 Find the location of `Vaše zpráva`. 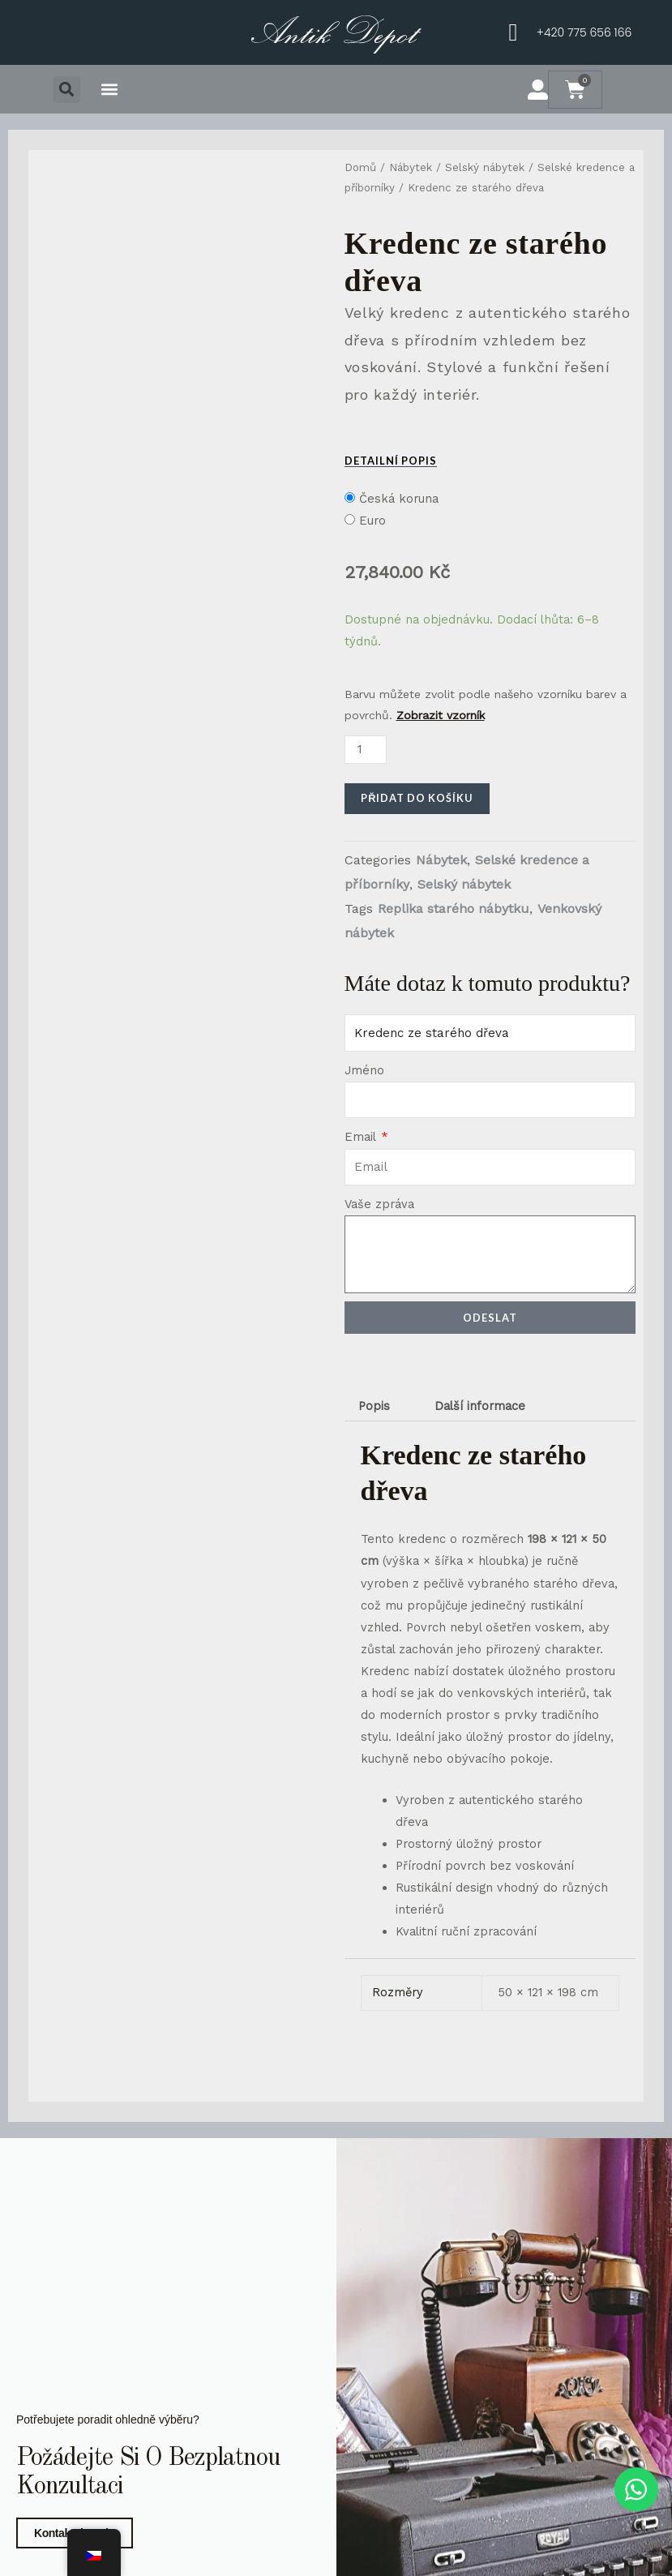

Vaše zpráva is located at coordinates (379, 1204).